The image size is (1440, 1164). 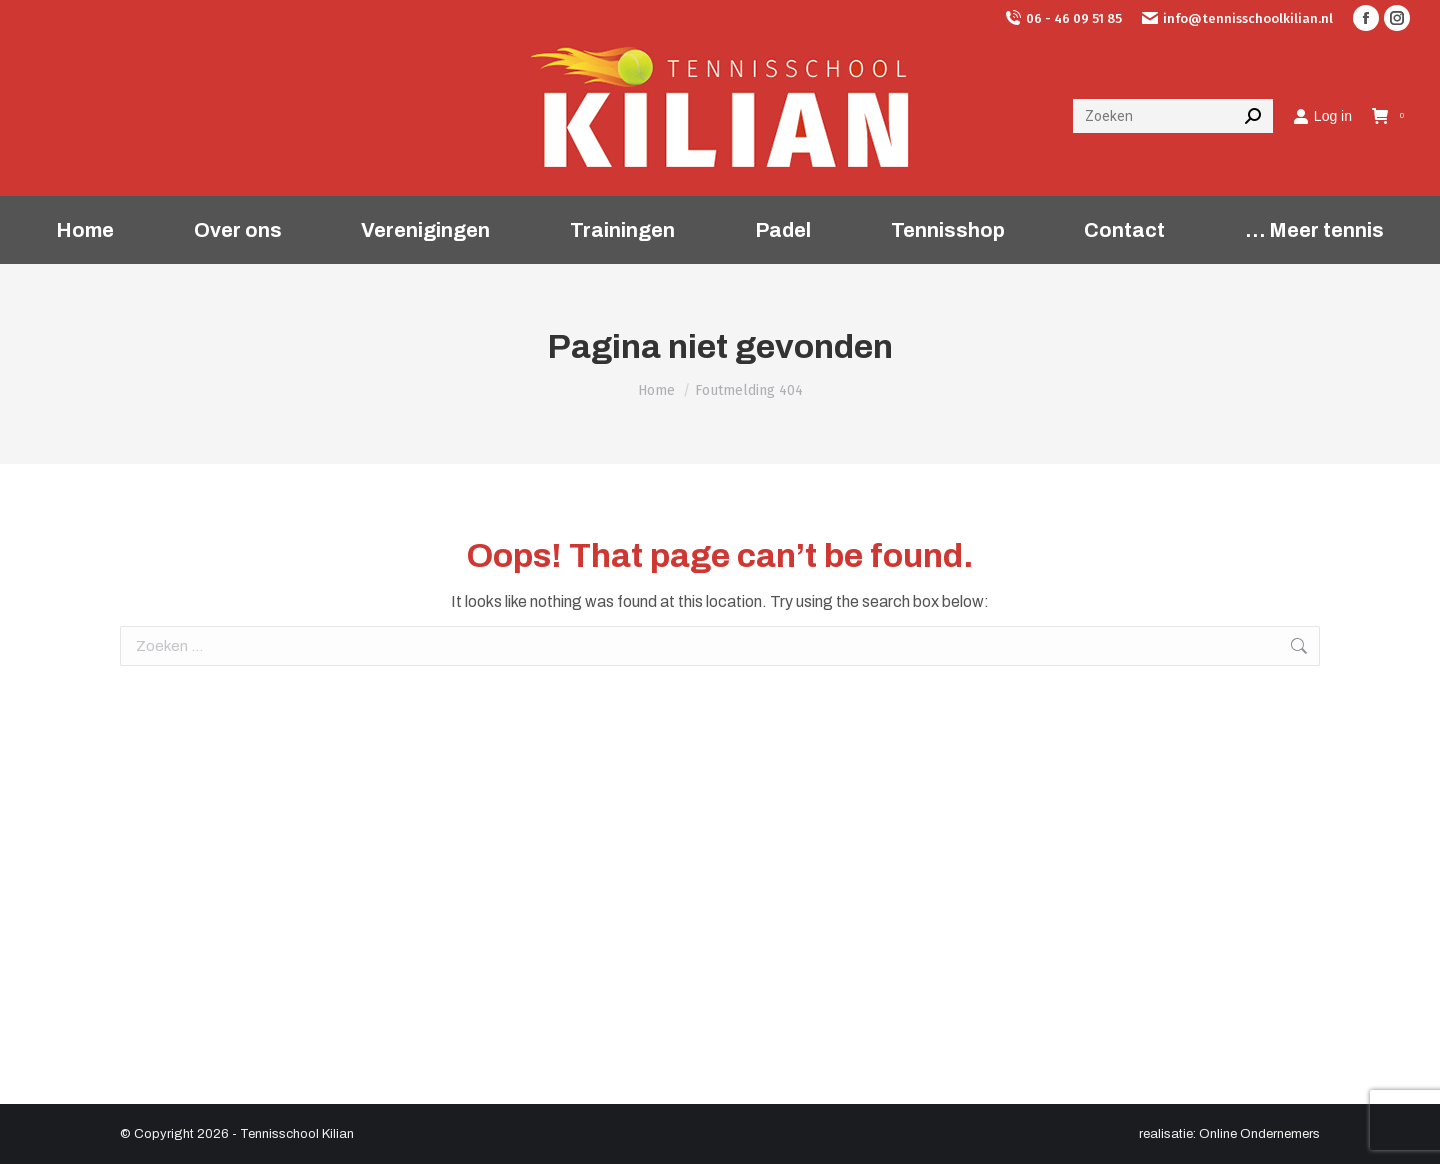 What do you see at coordinates (1063, 18) in the screenshot?
I see `06 - 46 09 51 85` at bounding box center [1063, 18].